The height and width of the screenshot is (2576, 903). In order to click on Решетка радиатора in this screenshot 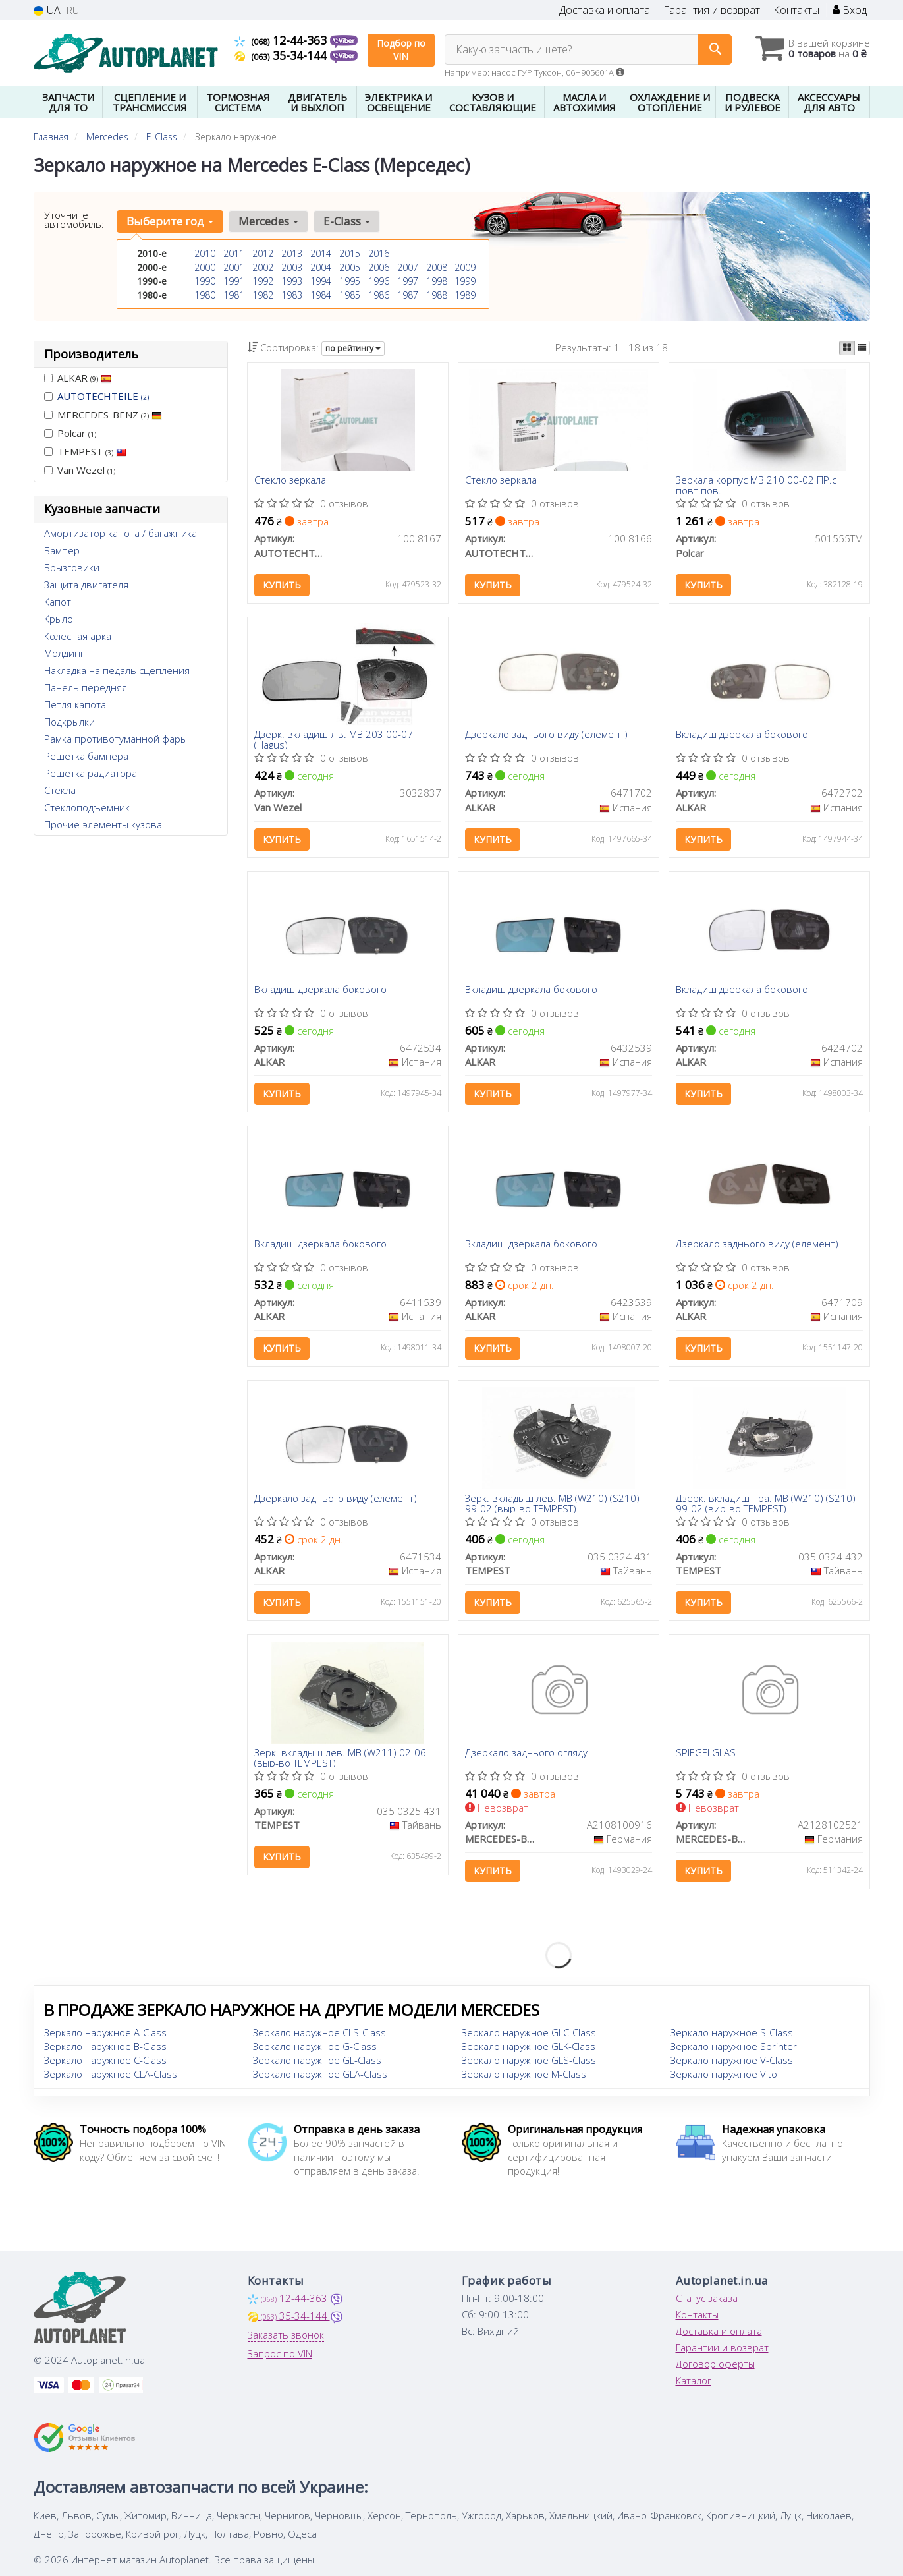, I will do `click(90, 773)`.